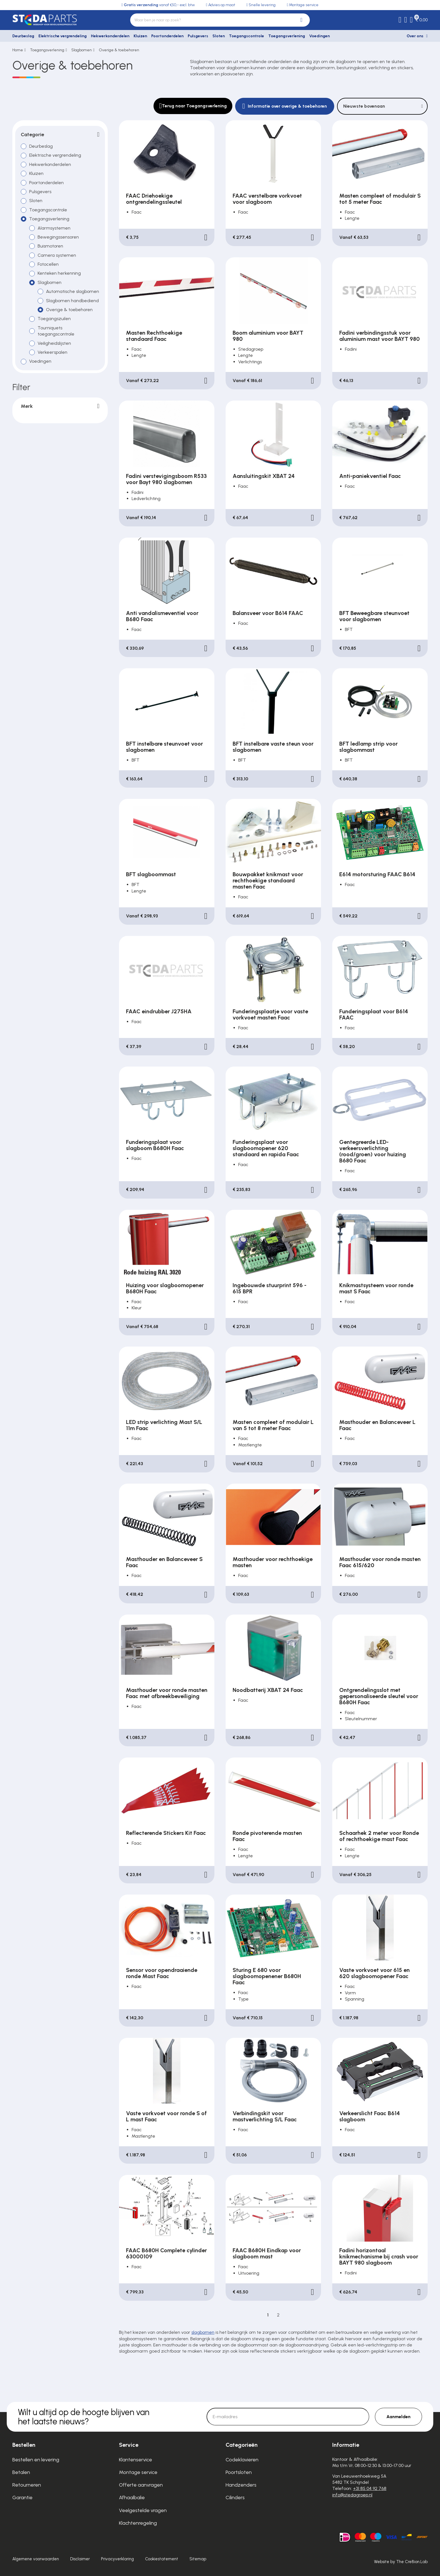  Describe the element at coordinates (167, 36) in the screenshot. I see `Poortonderdelen` at that location.